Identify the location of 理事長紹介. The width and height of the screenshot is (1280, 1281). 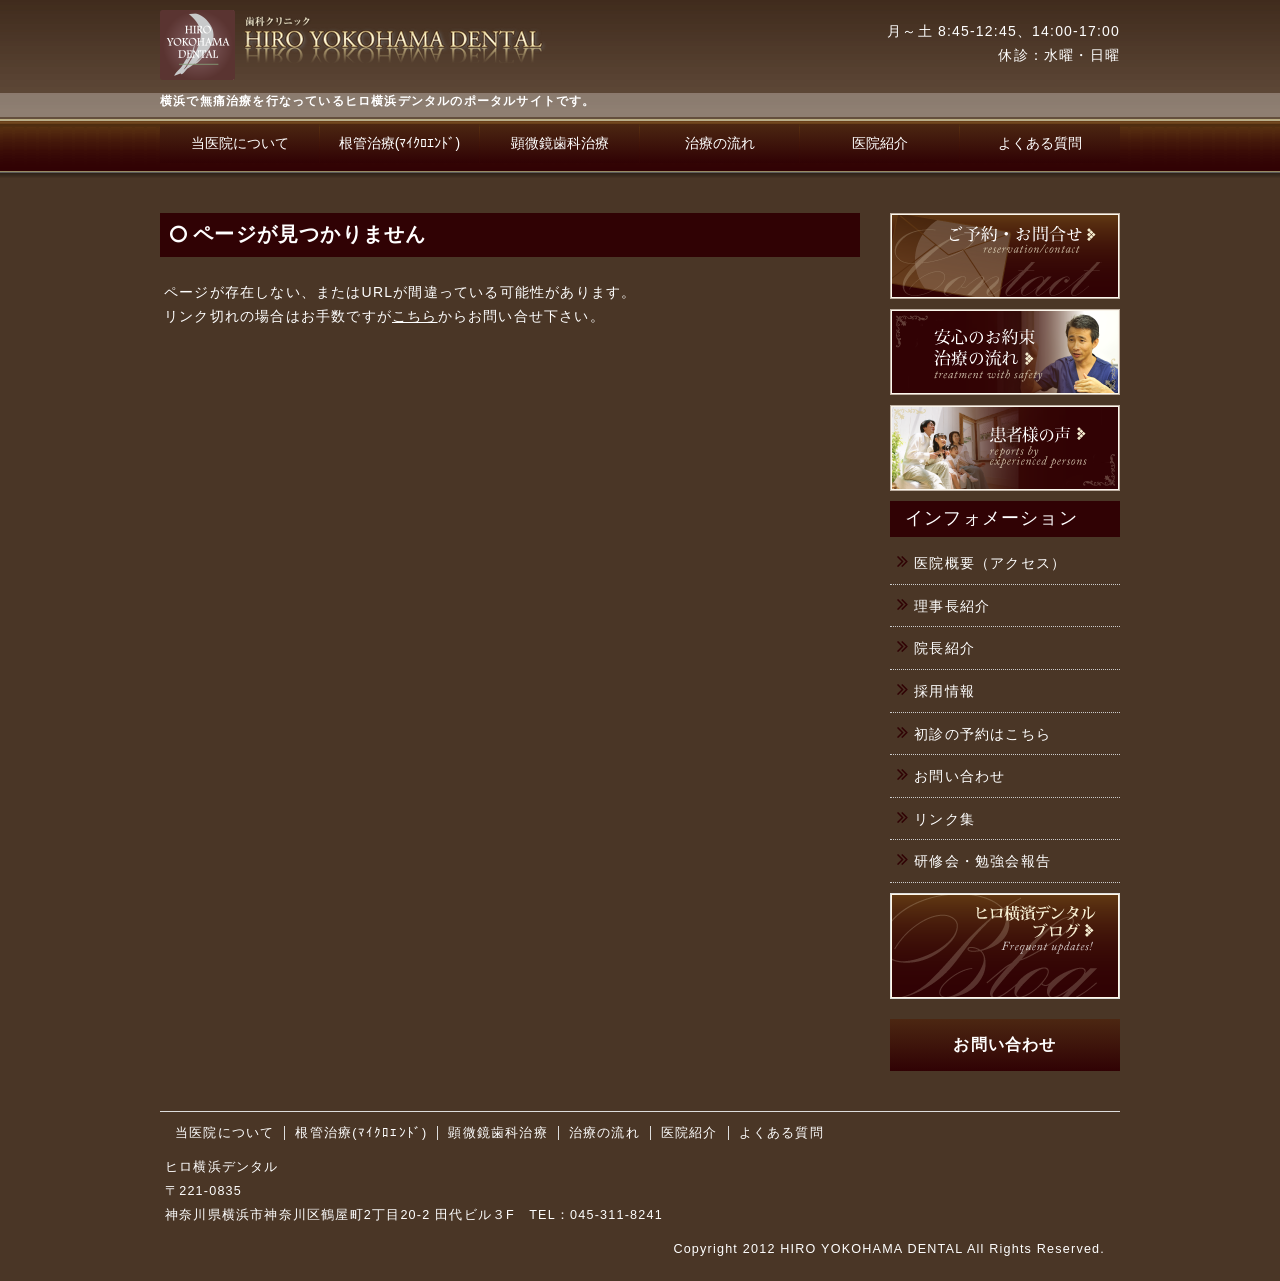
(952, 606).